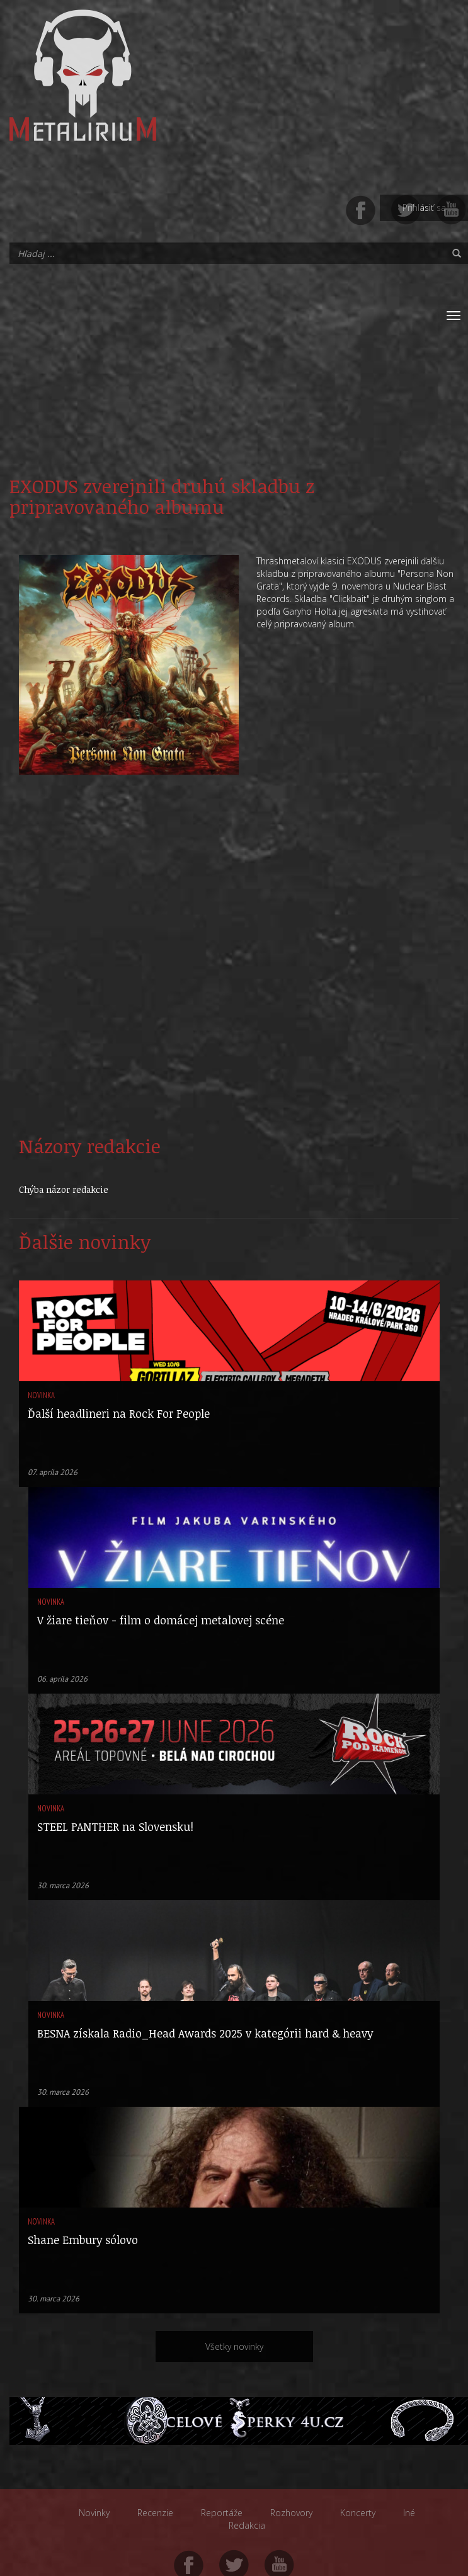  I want to click on Redakcia, so click(247, 2525).